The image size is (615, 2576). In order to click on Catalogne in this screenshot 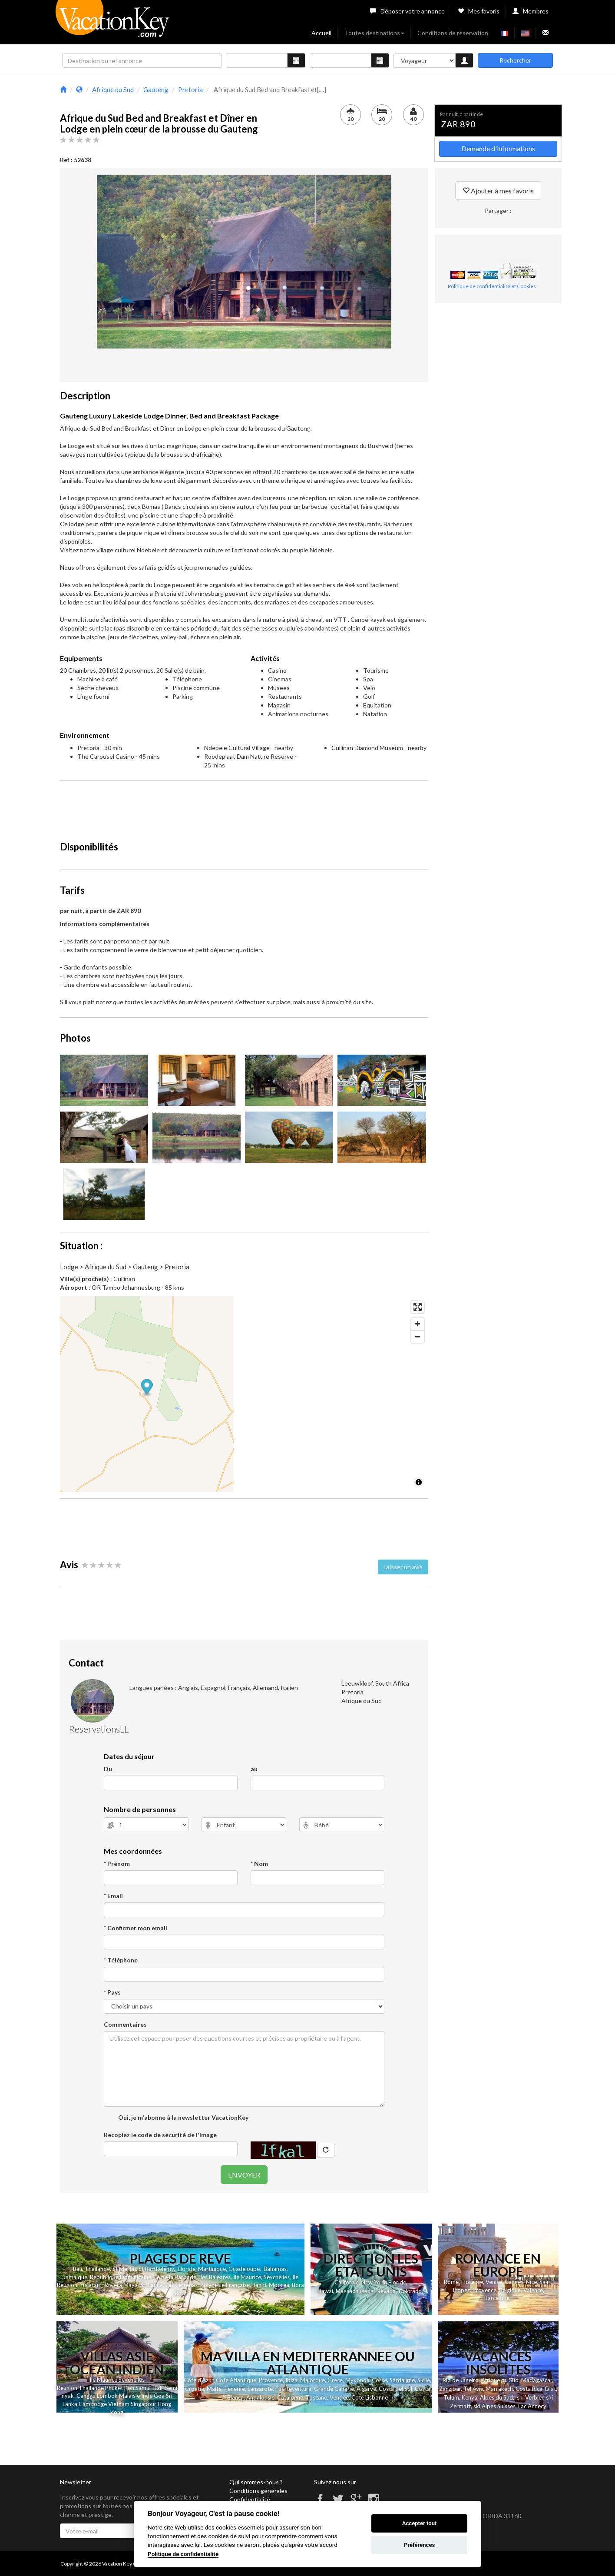, I will do `click(290, 2397)`.